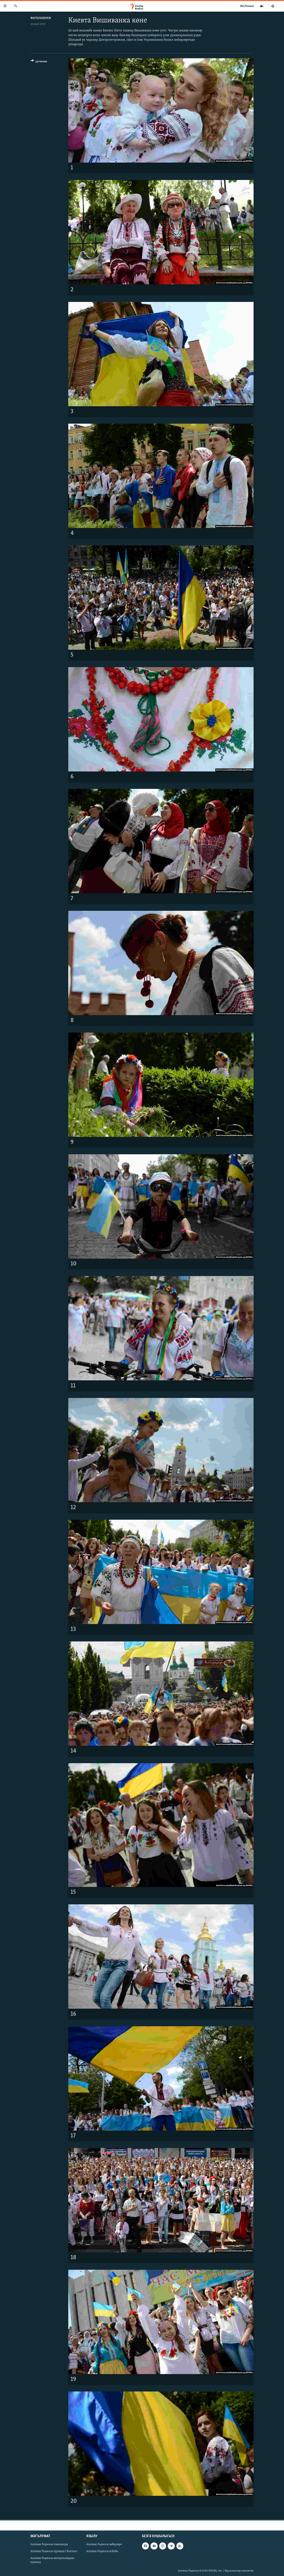 The image size is (284, 2576). What do you see at coordinates (39, 62) in the screenshot?
I see `[Button]` at bounding box center [39, 62].